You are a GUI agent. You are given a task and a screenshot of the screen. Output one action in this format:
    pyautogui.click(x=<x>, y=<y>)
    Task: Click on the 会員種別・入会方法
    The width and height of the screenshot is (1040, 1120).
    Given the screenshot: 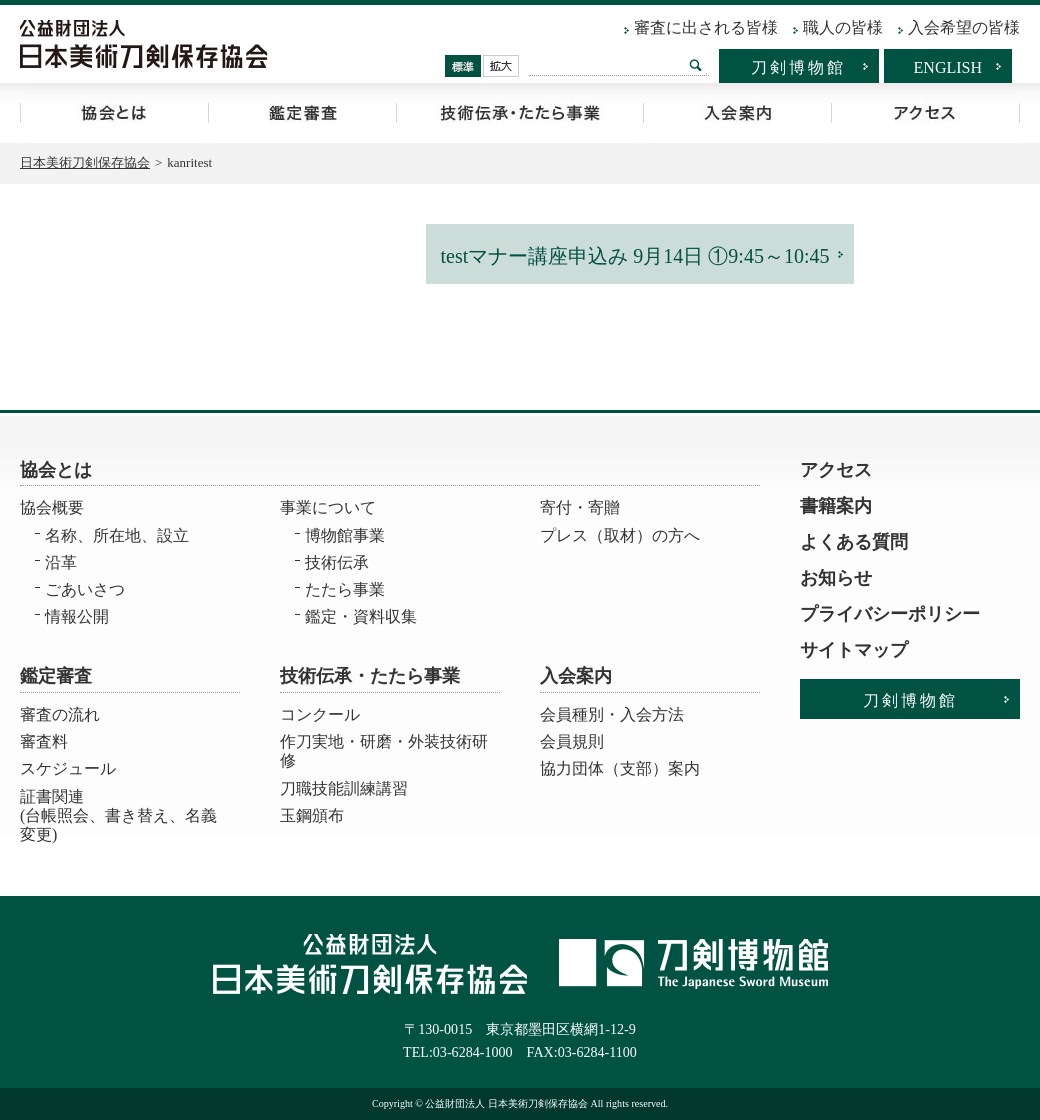 What is the action you would take?
    pyautogui.click(x=612, y=714)
    